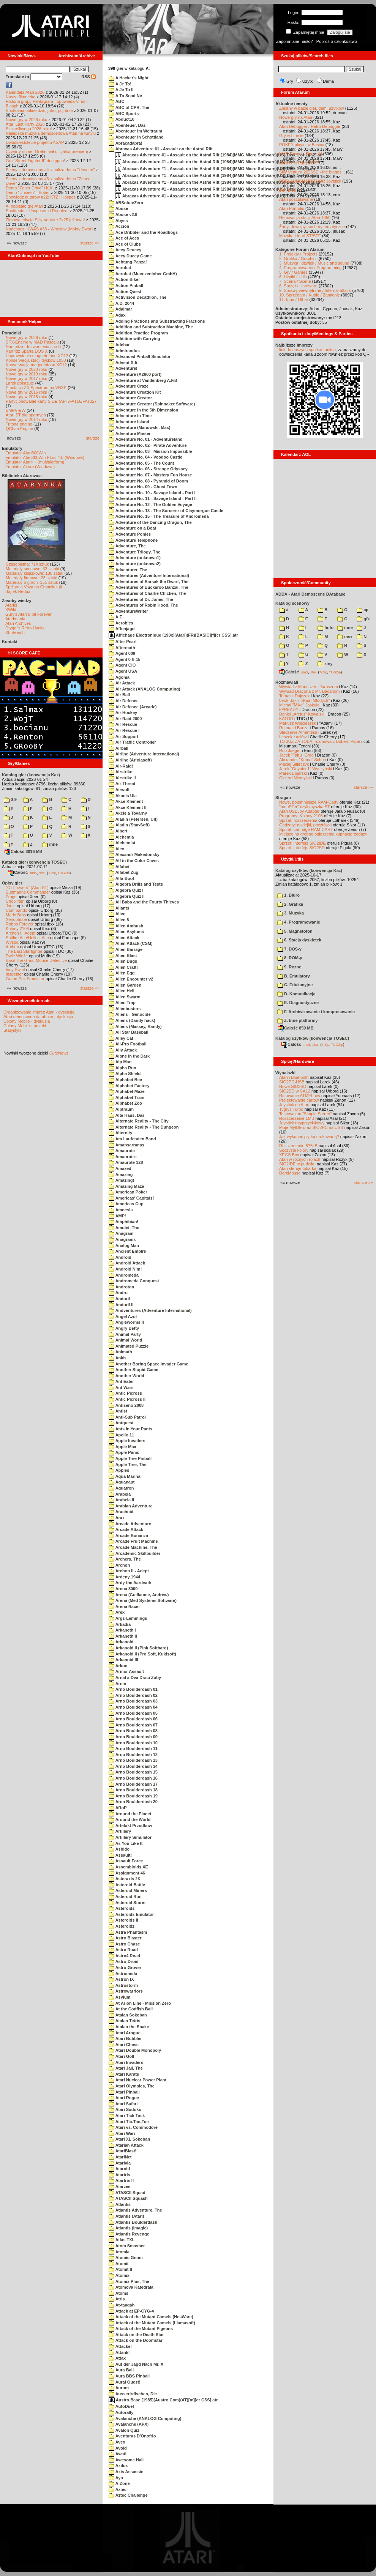  I want to click on Atari Safari, so click(123, 2103).